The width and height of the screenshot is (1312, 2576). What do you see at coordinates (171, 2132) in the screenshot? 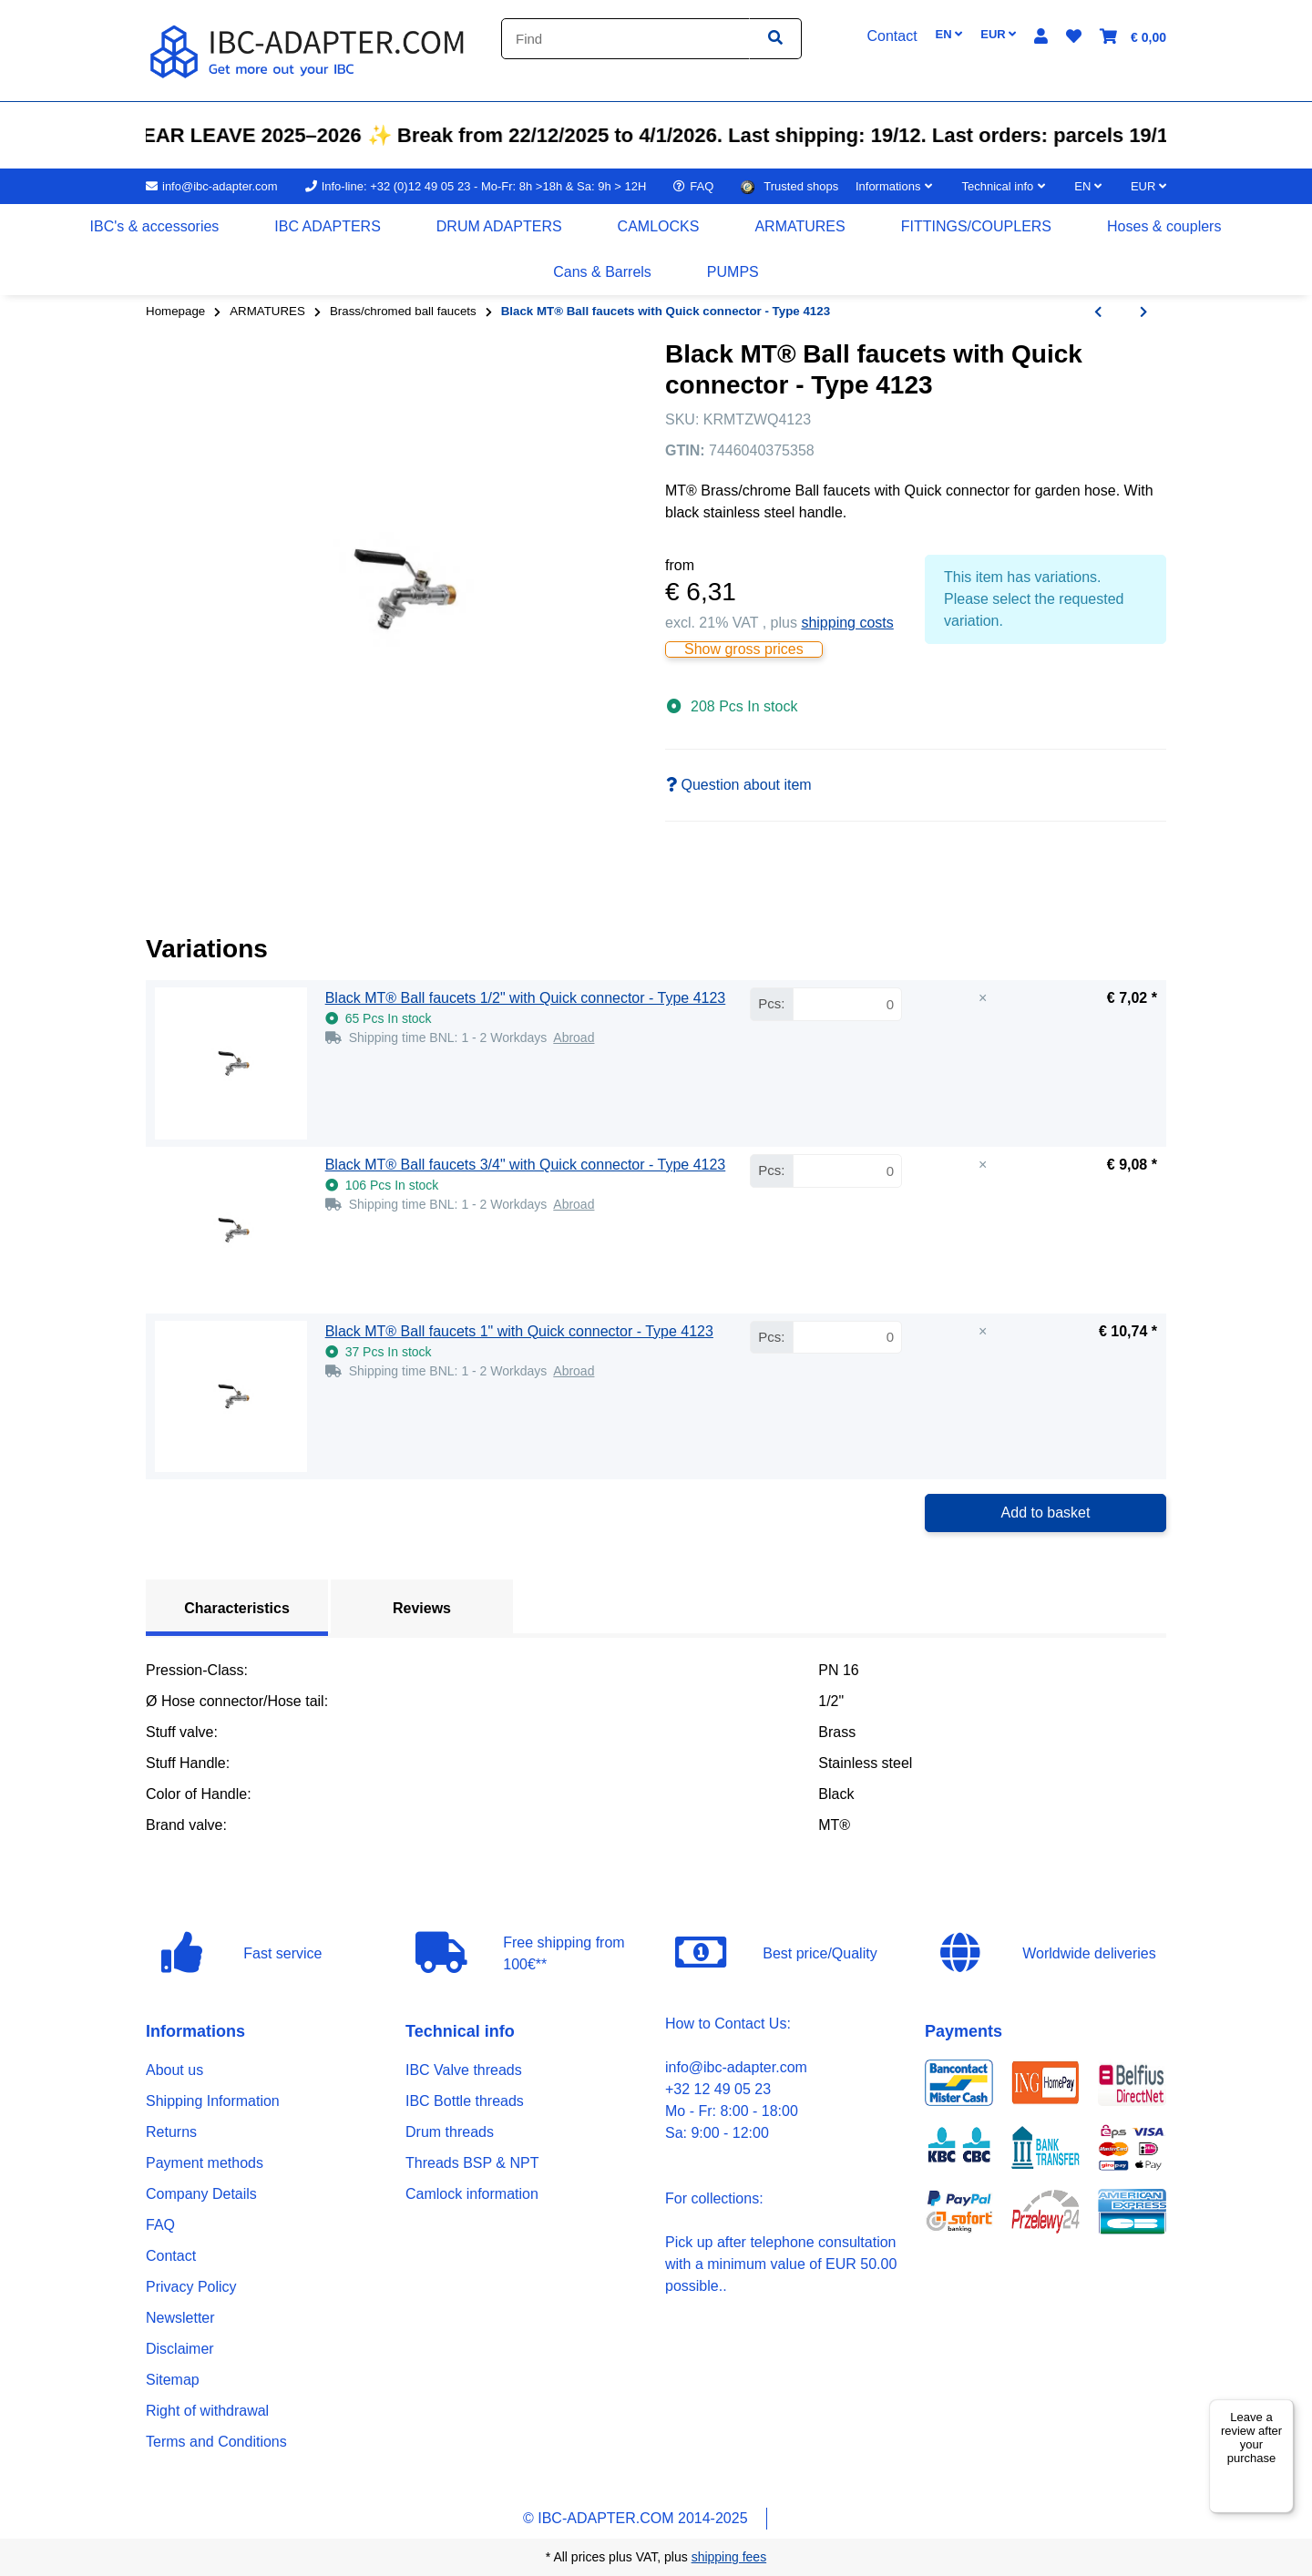
I see `Returns` at bounding box center [171, 2132].